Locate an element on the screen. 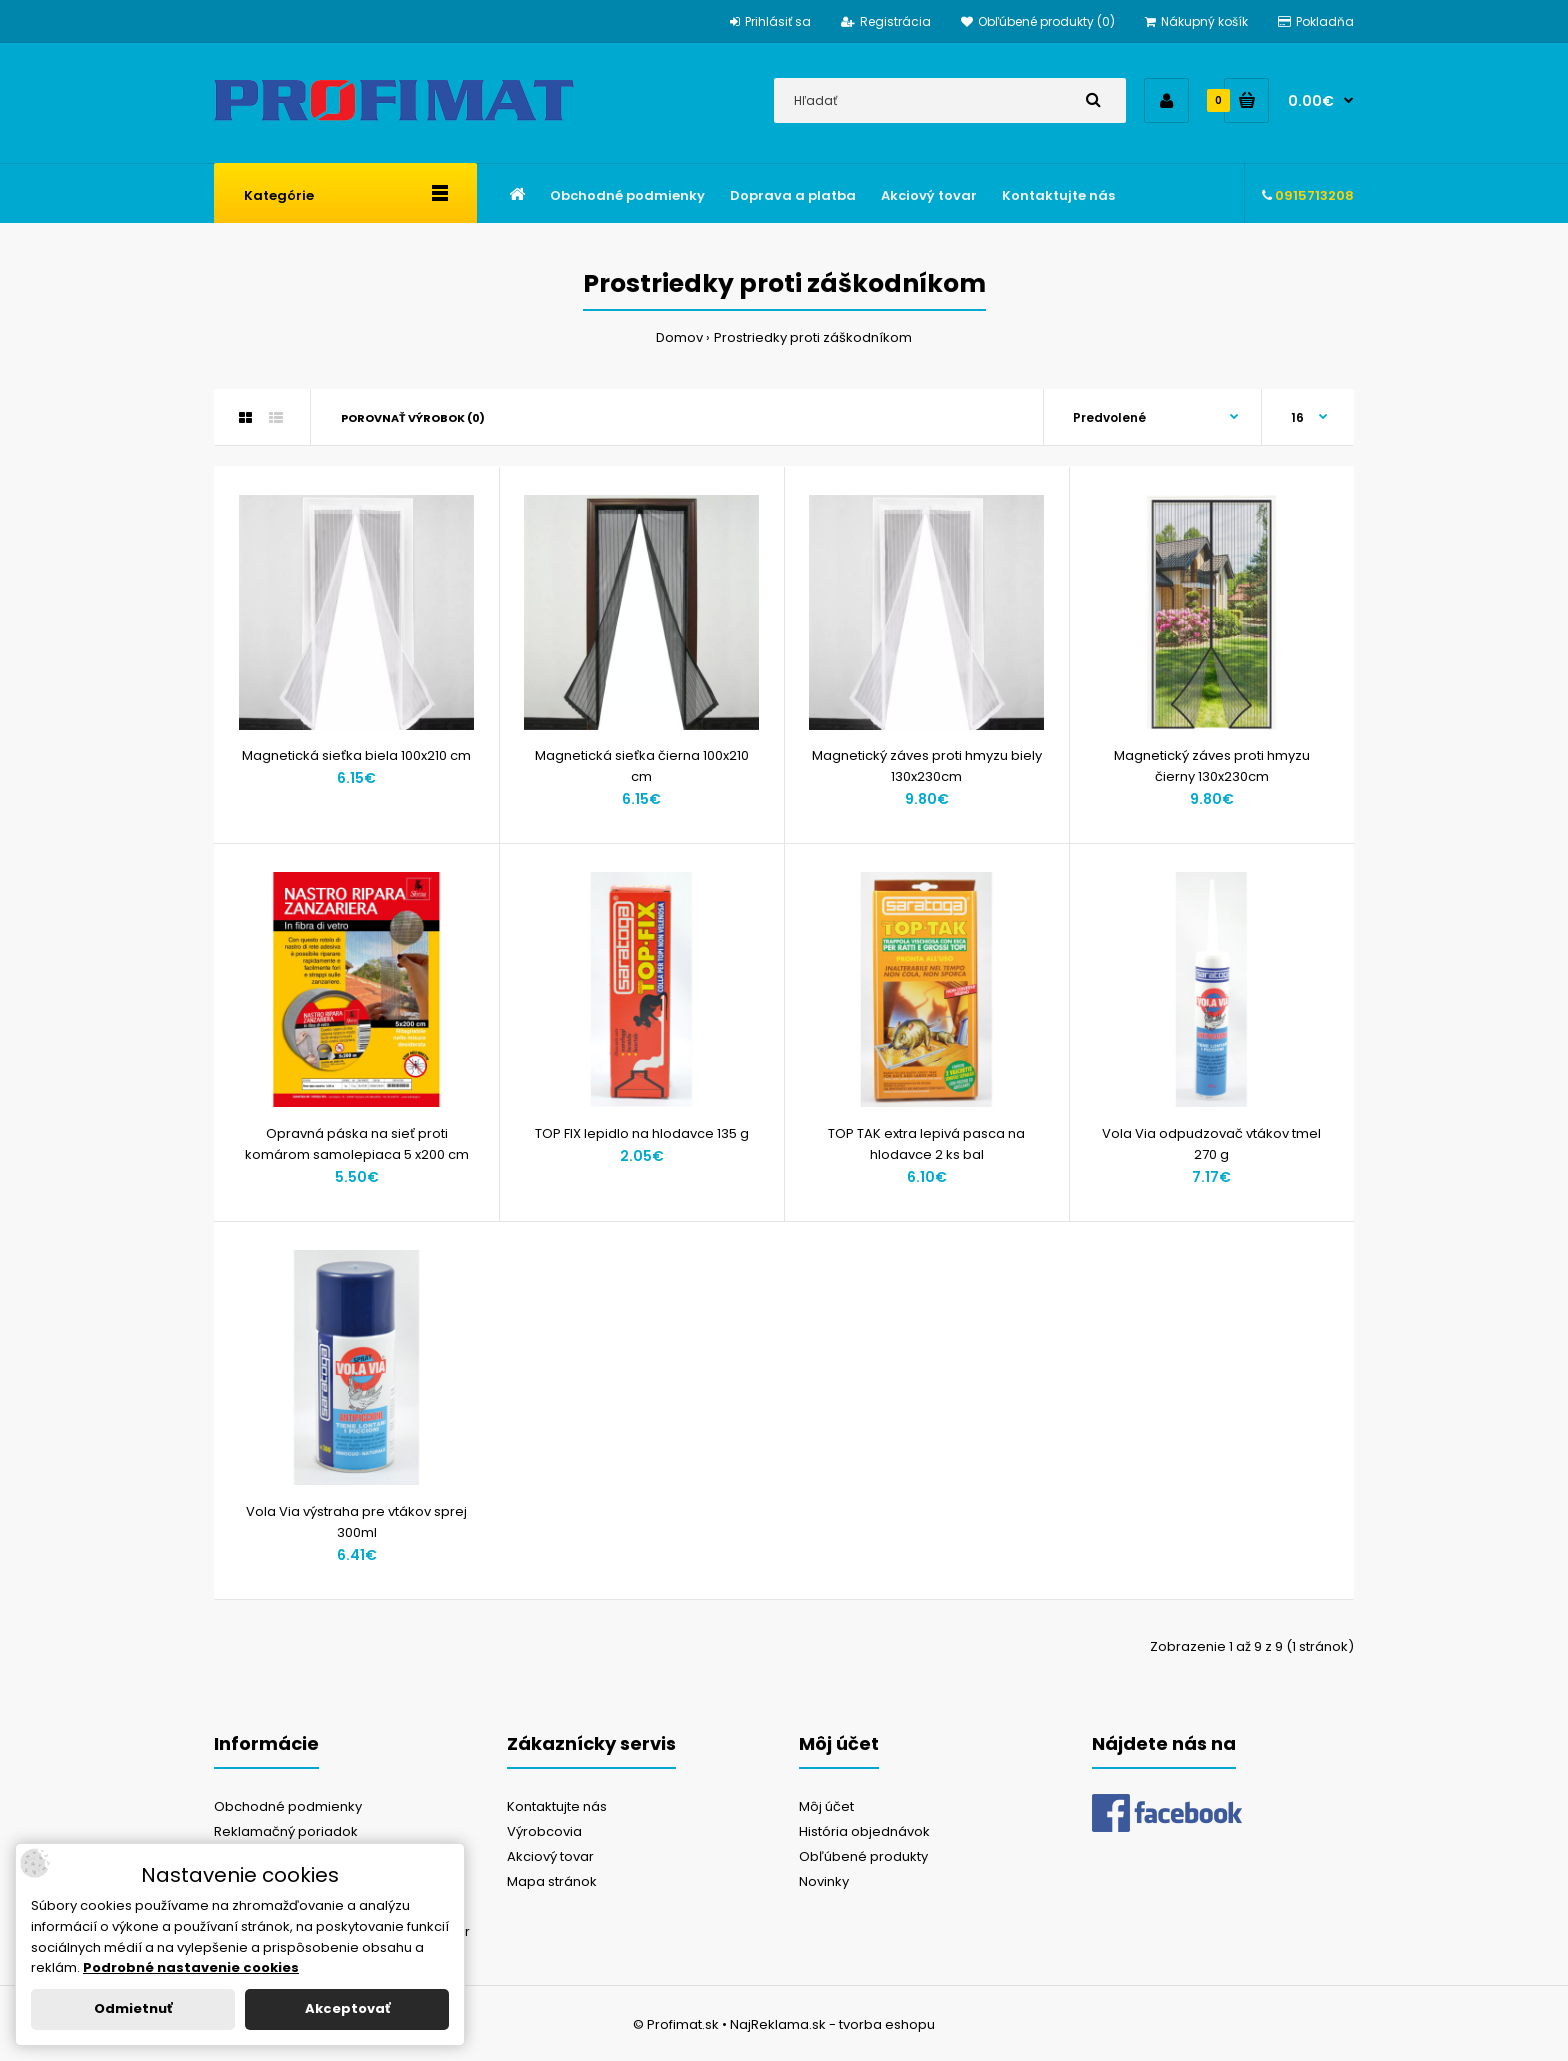 Image resolution: width=1568 pixels, height=2061 pixels. Prostriedky proti záškodníkom is located at coordinates (813, 337).